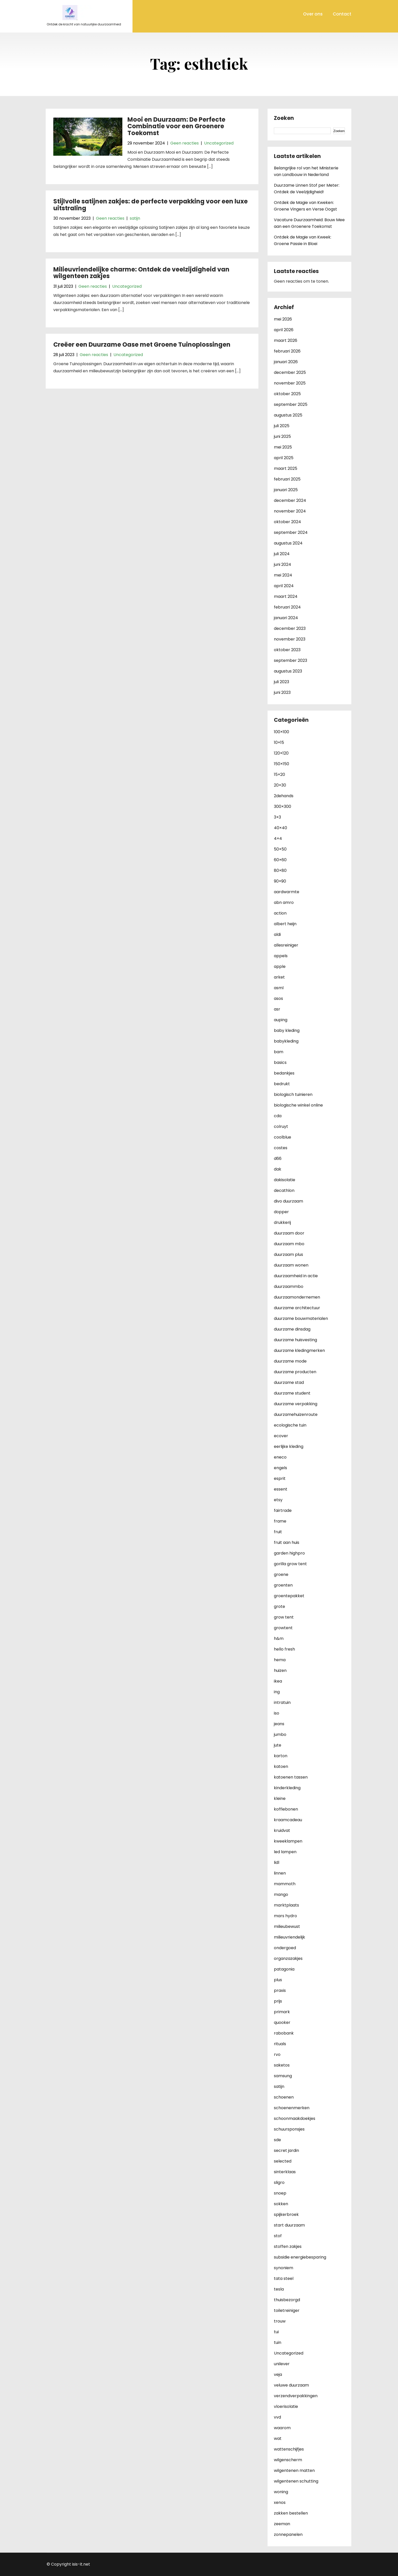 This screenshot has height=2576, width=398. What do you see at coordinates (176, 126) in the screenshot?
I see `Mooi en Duurzaam: De Perfecte Combinatie voor een Groenere Toekomst` at bounding box center [176, 126].